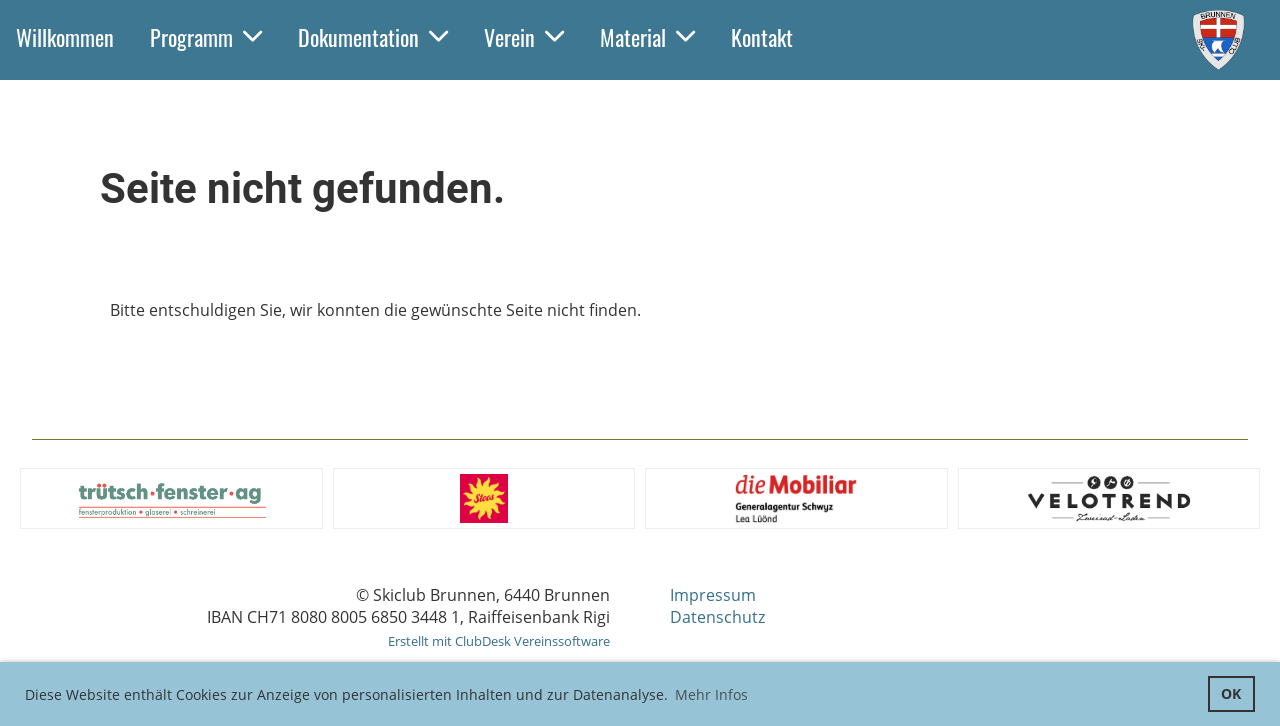  What do you see at coordinates (713, 595) in the screenshot?
I see `Impressum` at bounding box center [713, 595].